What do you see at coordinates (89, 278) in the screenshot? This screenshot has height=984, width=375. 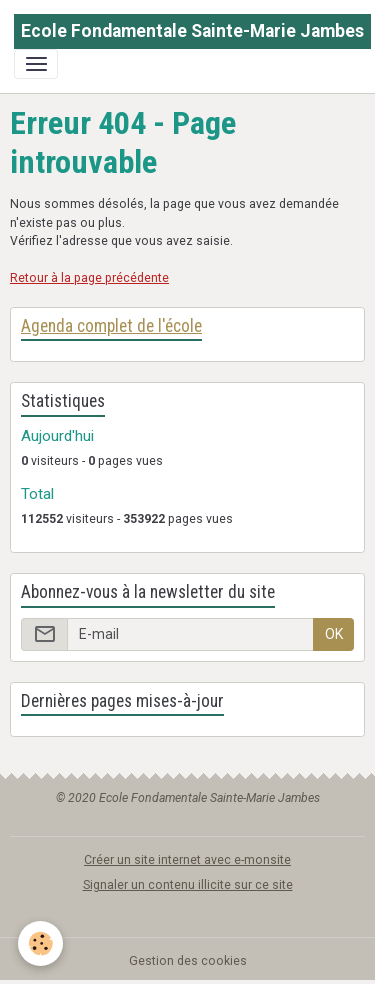 I see `Retour à la page précédente` at bounding box center [89, 278].